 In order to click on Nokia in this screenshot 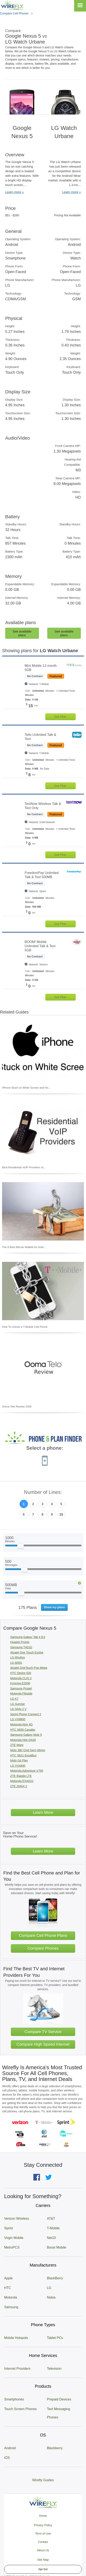, I will do `click(51, 2297)`.